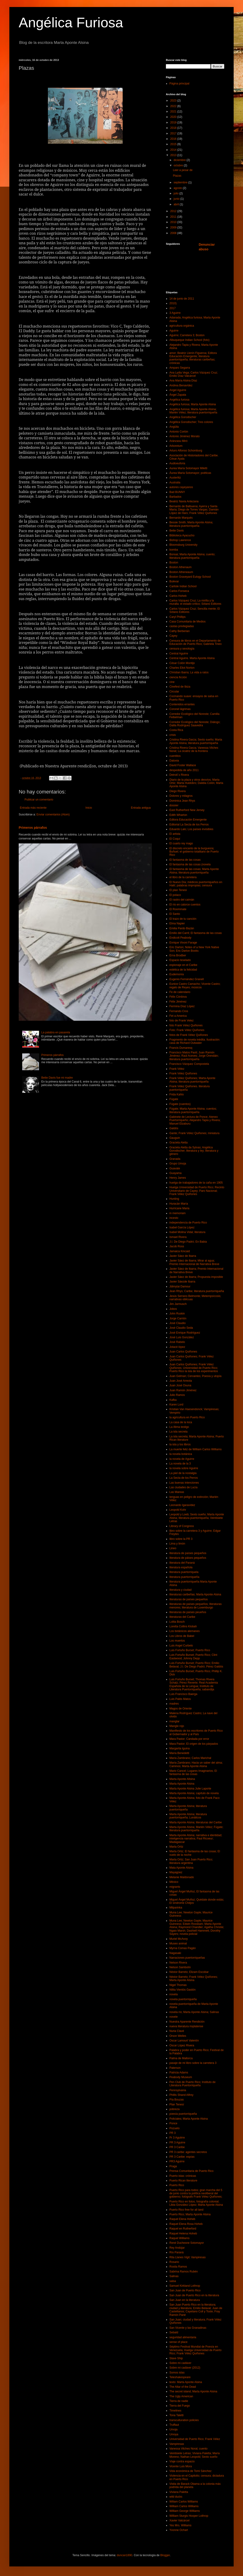 The image size is (243, 2576). What do you see at coordinates (181, 1459) in the screenshot?
I see `la novela de Aguirre` at bounding box center [181, 1459].